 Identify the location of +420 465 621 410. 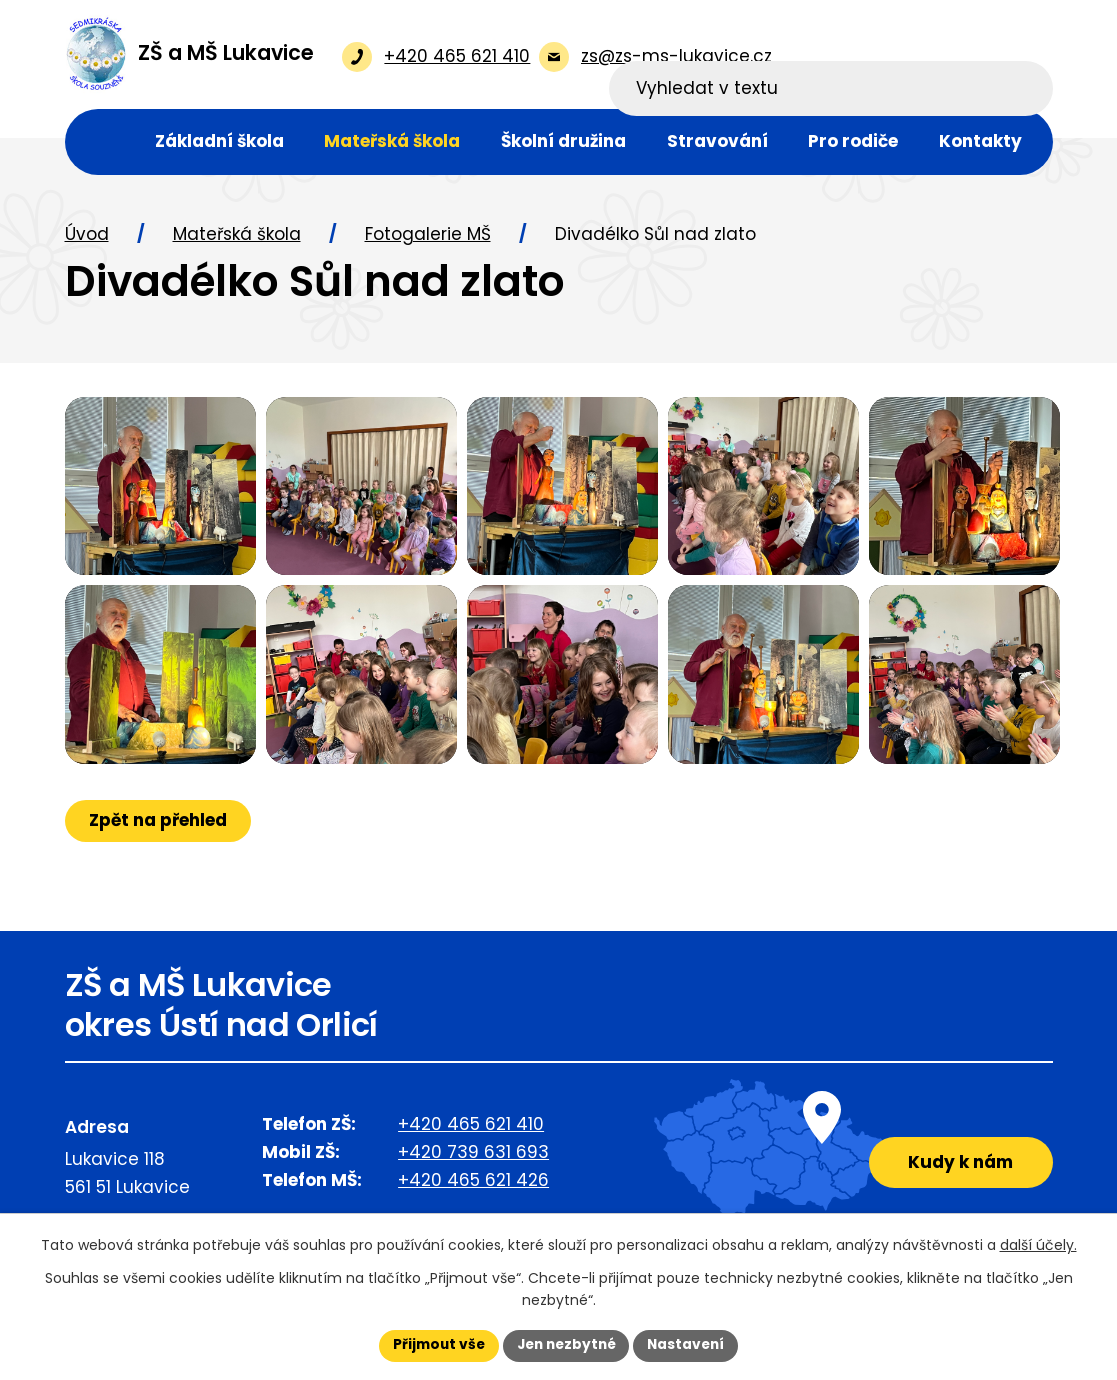
(471, 1157).